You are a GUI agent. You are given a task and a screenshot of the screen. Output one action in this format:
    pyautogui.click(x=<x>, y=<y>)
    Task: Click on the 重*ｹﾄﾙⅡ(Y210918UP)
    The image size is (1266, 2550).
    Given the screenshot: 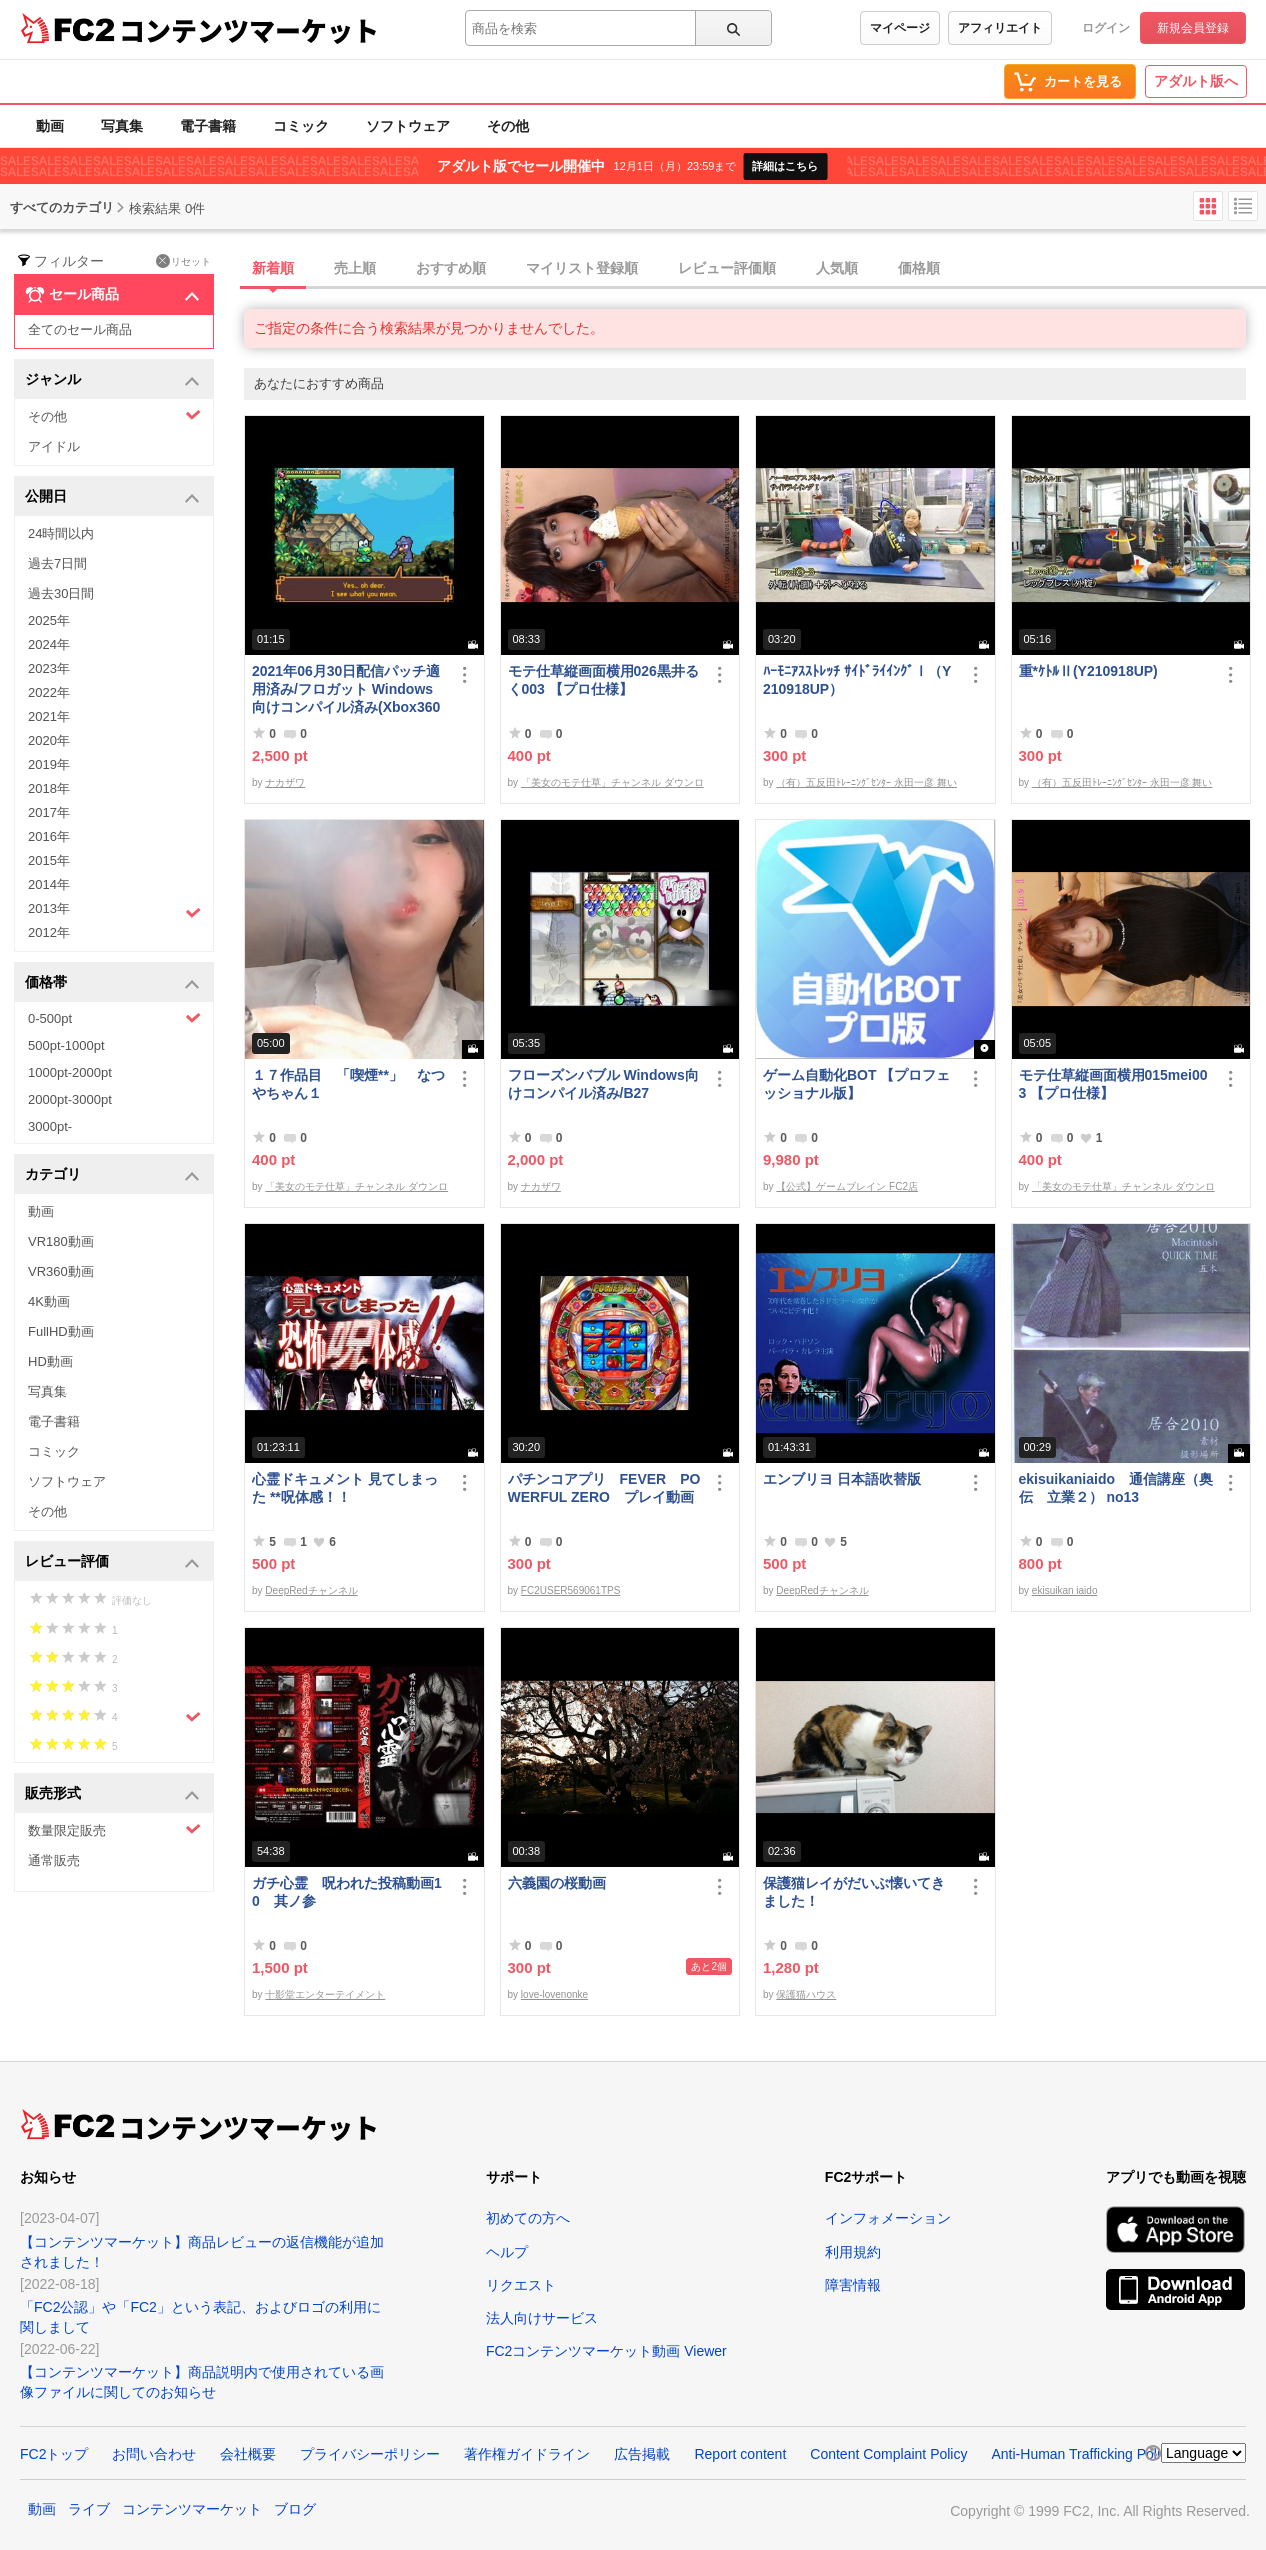 What is the action you would take?
    pyautogui.click(x=1088, y=671)
    